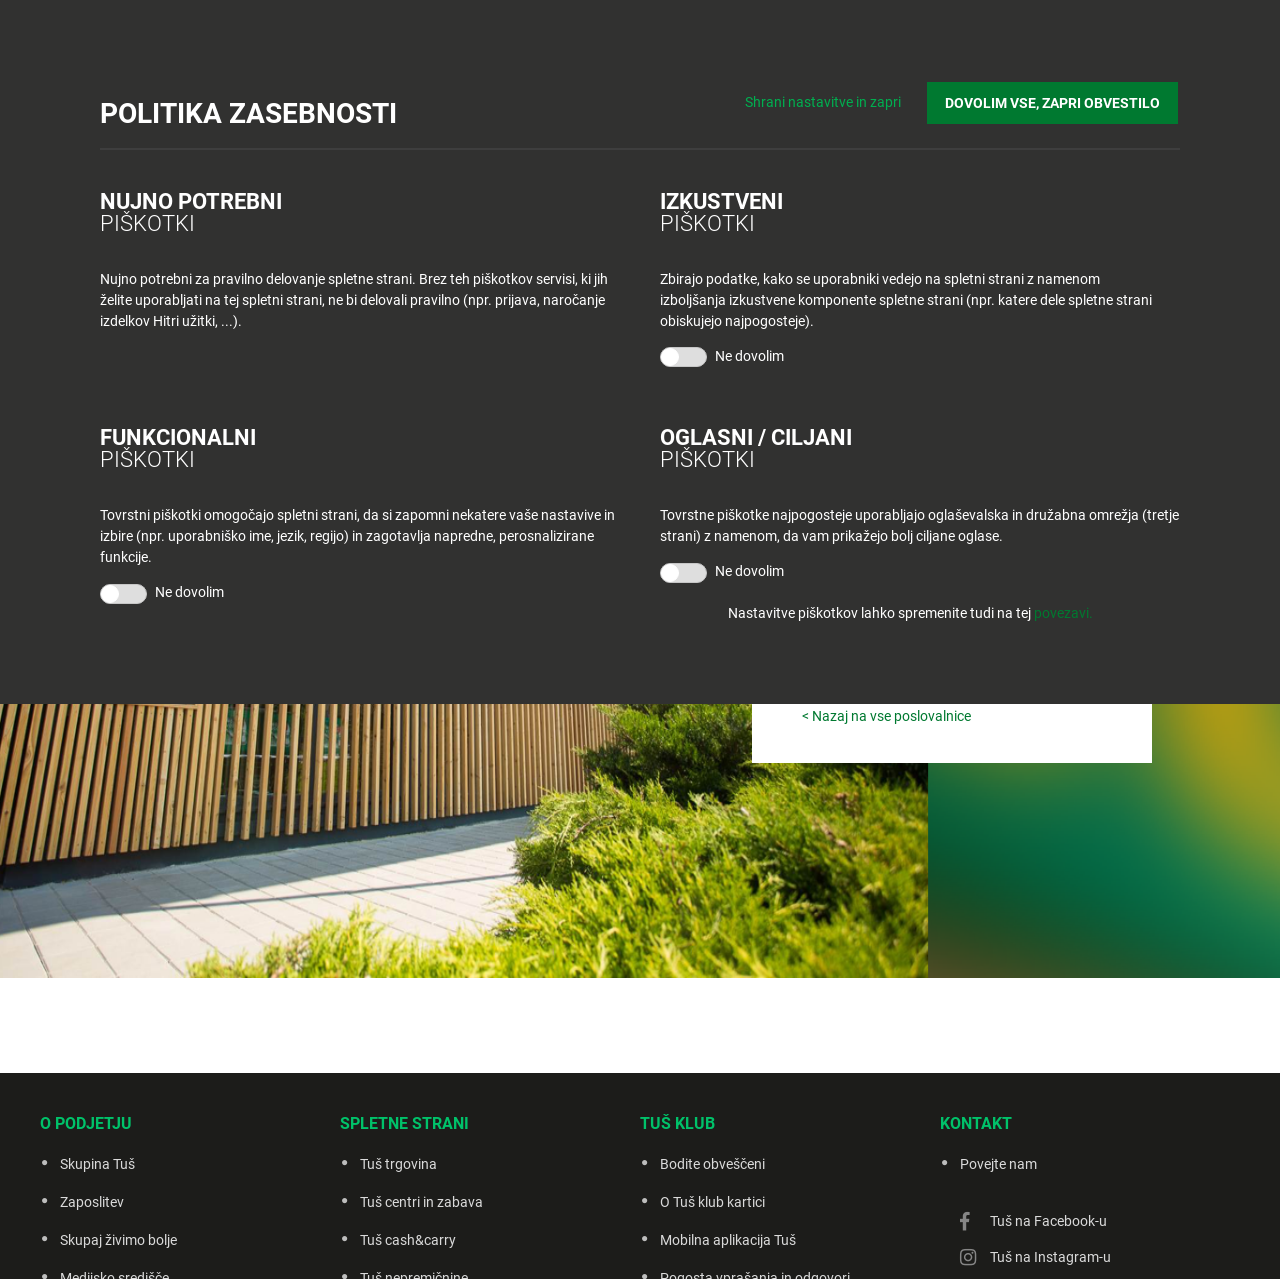 This screenshot has height=1279, width=1280. What do you see at coordinates (712, 1164) in the screenshot?
I see `Bodite obveščeni` at bounding box center [712, 1164].